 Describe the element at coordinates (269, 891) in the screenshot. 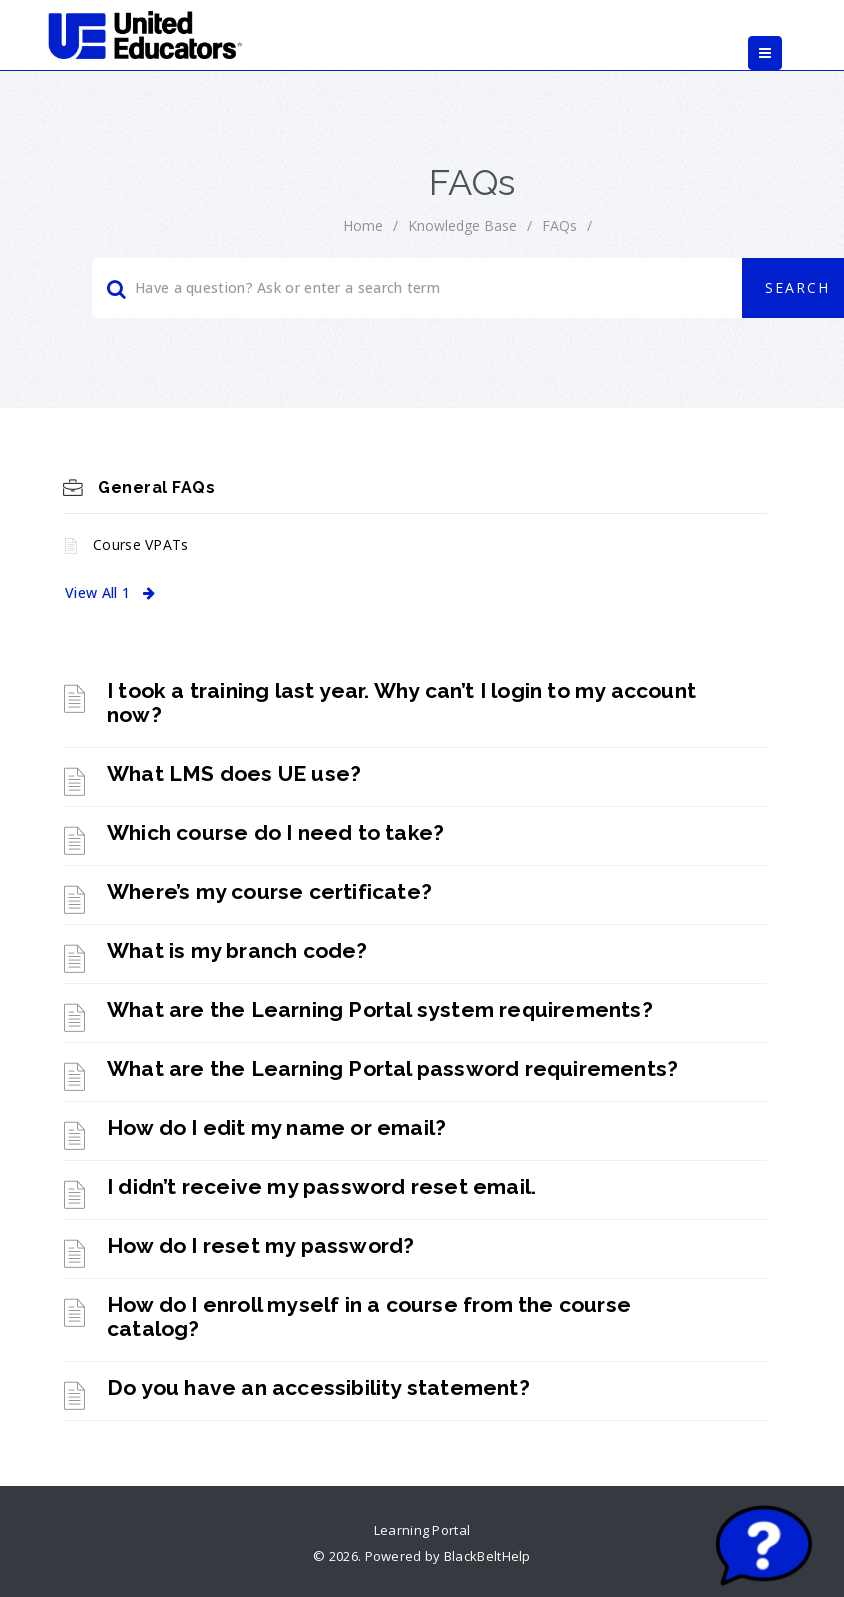

I see `Where’s my course certificate? [link]` at that location.